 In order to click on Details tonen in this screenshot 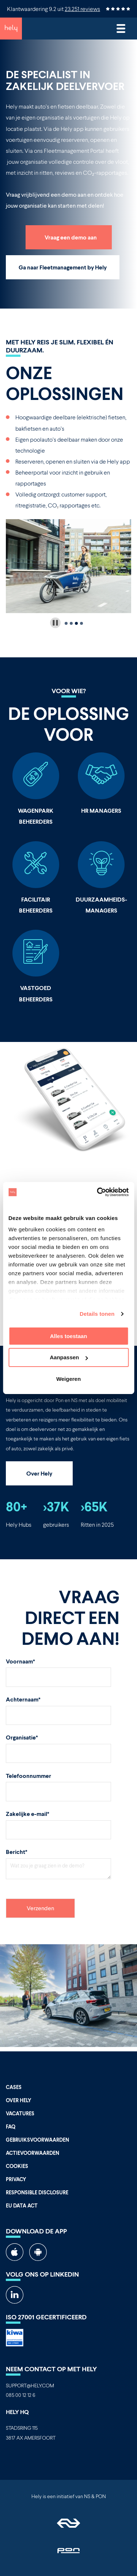, I will do `click(97, 1314)`.